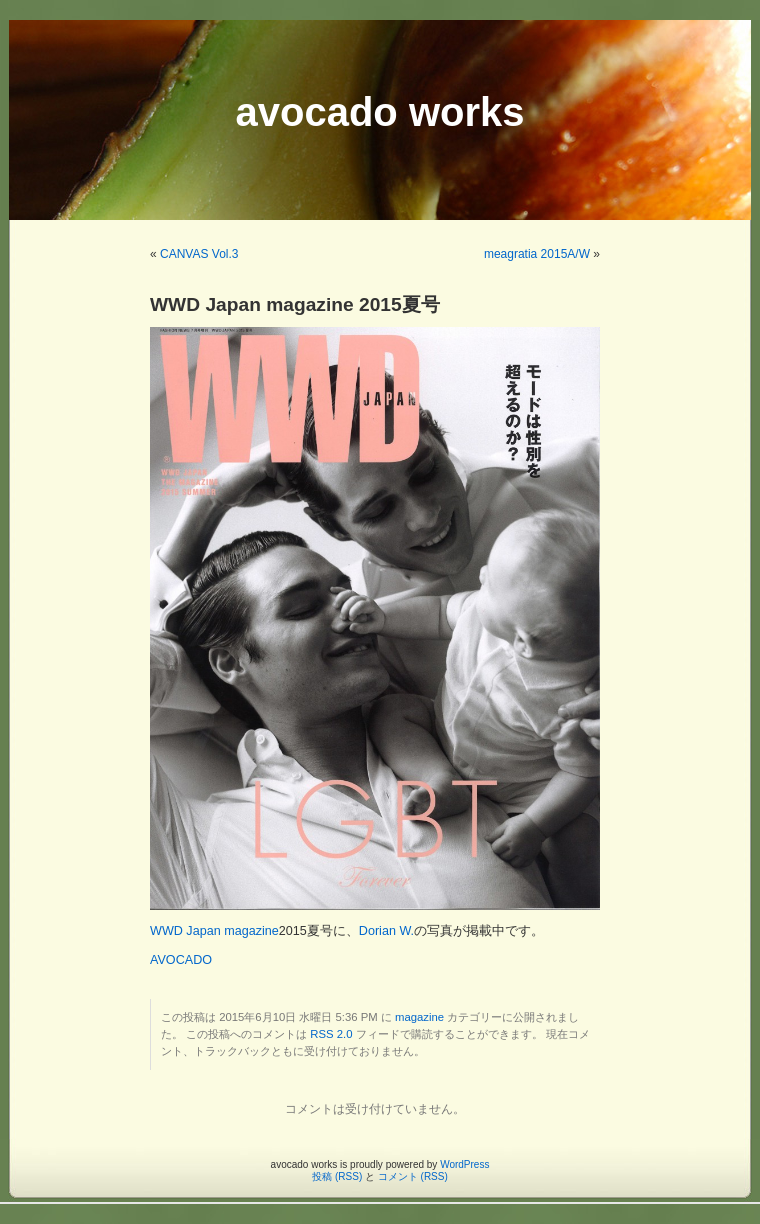 The image size is (760, 1224). I want to click on 投稿 (RSS), so click(337, 1176).